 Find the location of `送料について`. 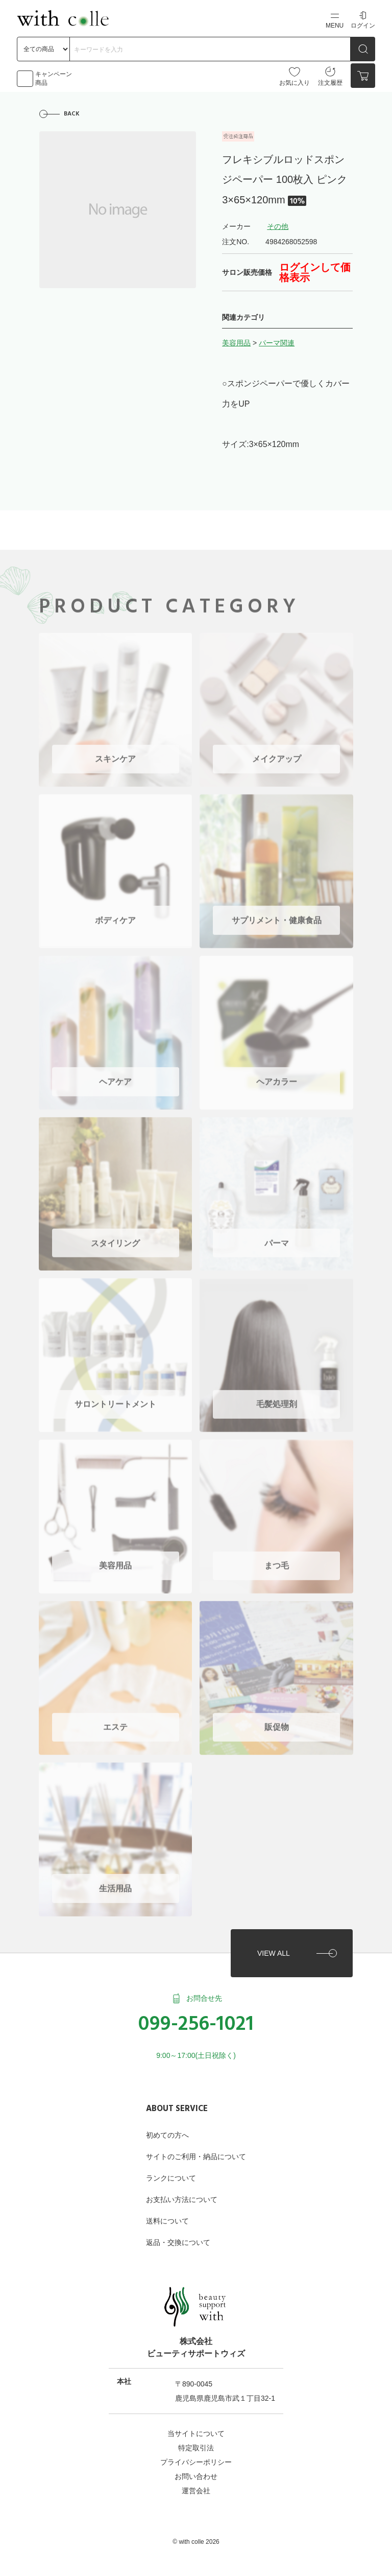

送料について is located at coordinates (167, 2217).